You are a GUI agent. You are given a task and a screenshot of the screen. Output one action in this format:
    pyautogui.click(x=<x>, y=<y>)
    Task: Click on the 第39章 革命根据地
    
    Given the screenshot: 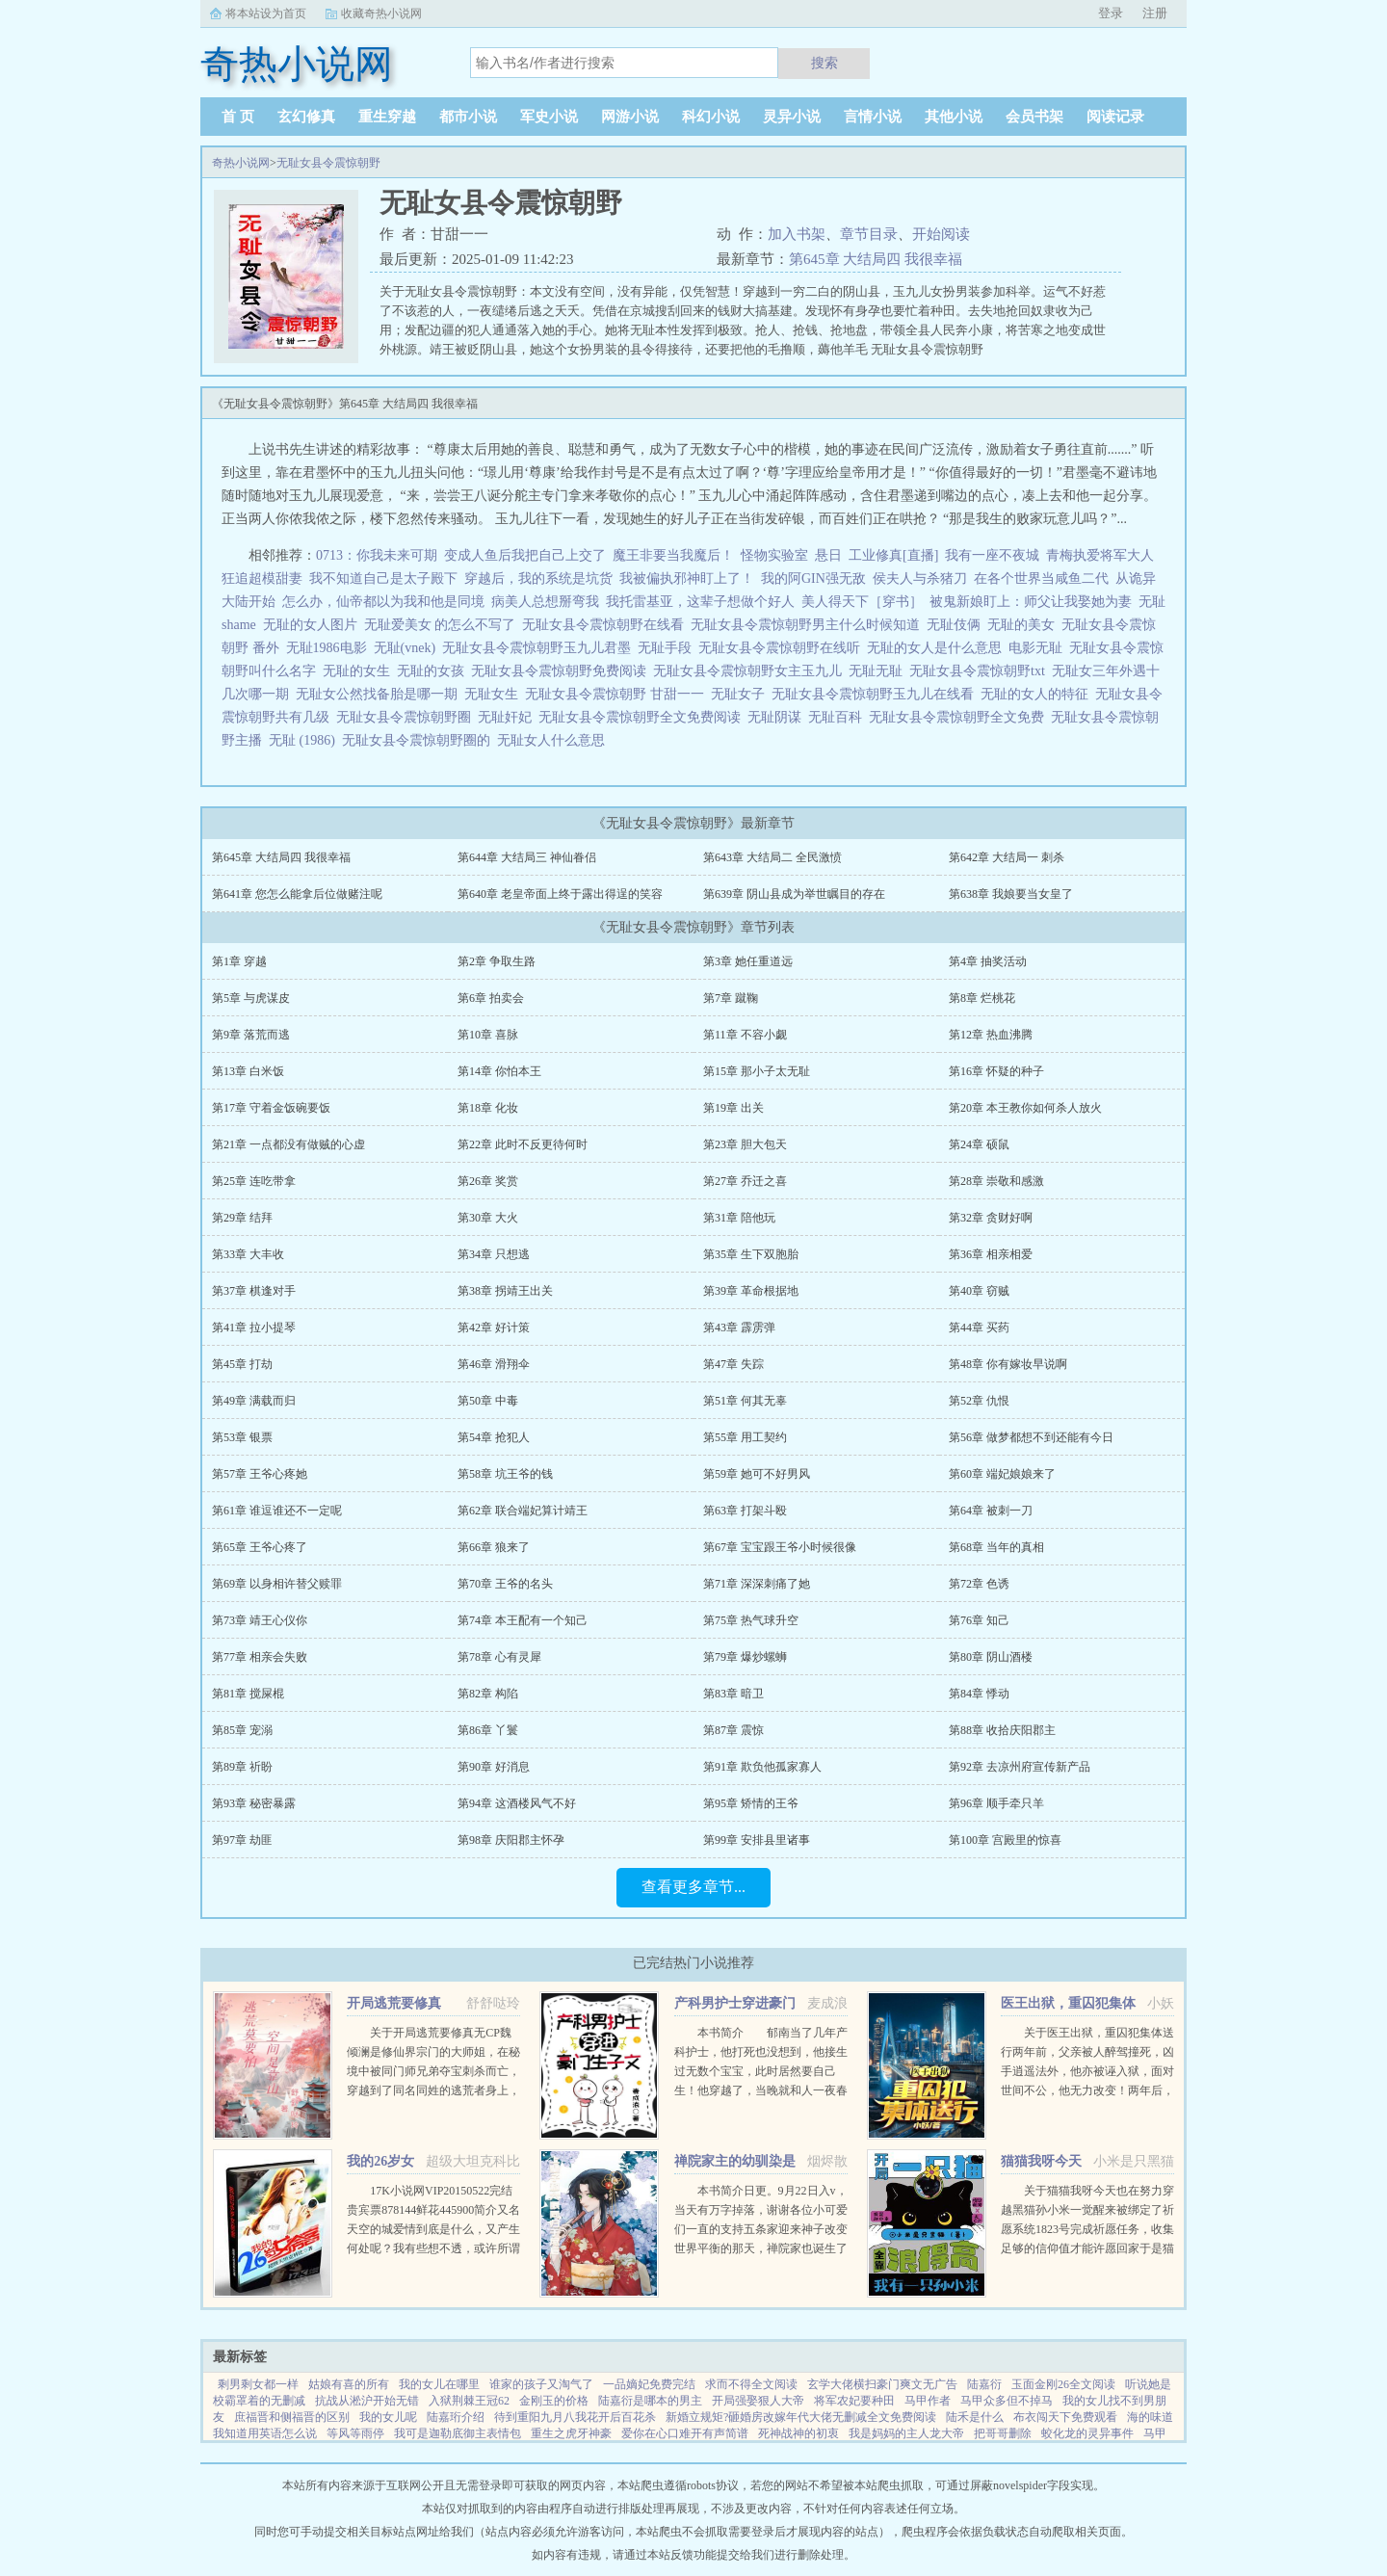 What is the action you would take?
    pyautogui.click(x=750, y=1291)
    